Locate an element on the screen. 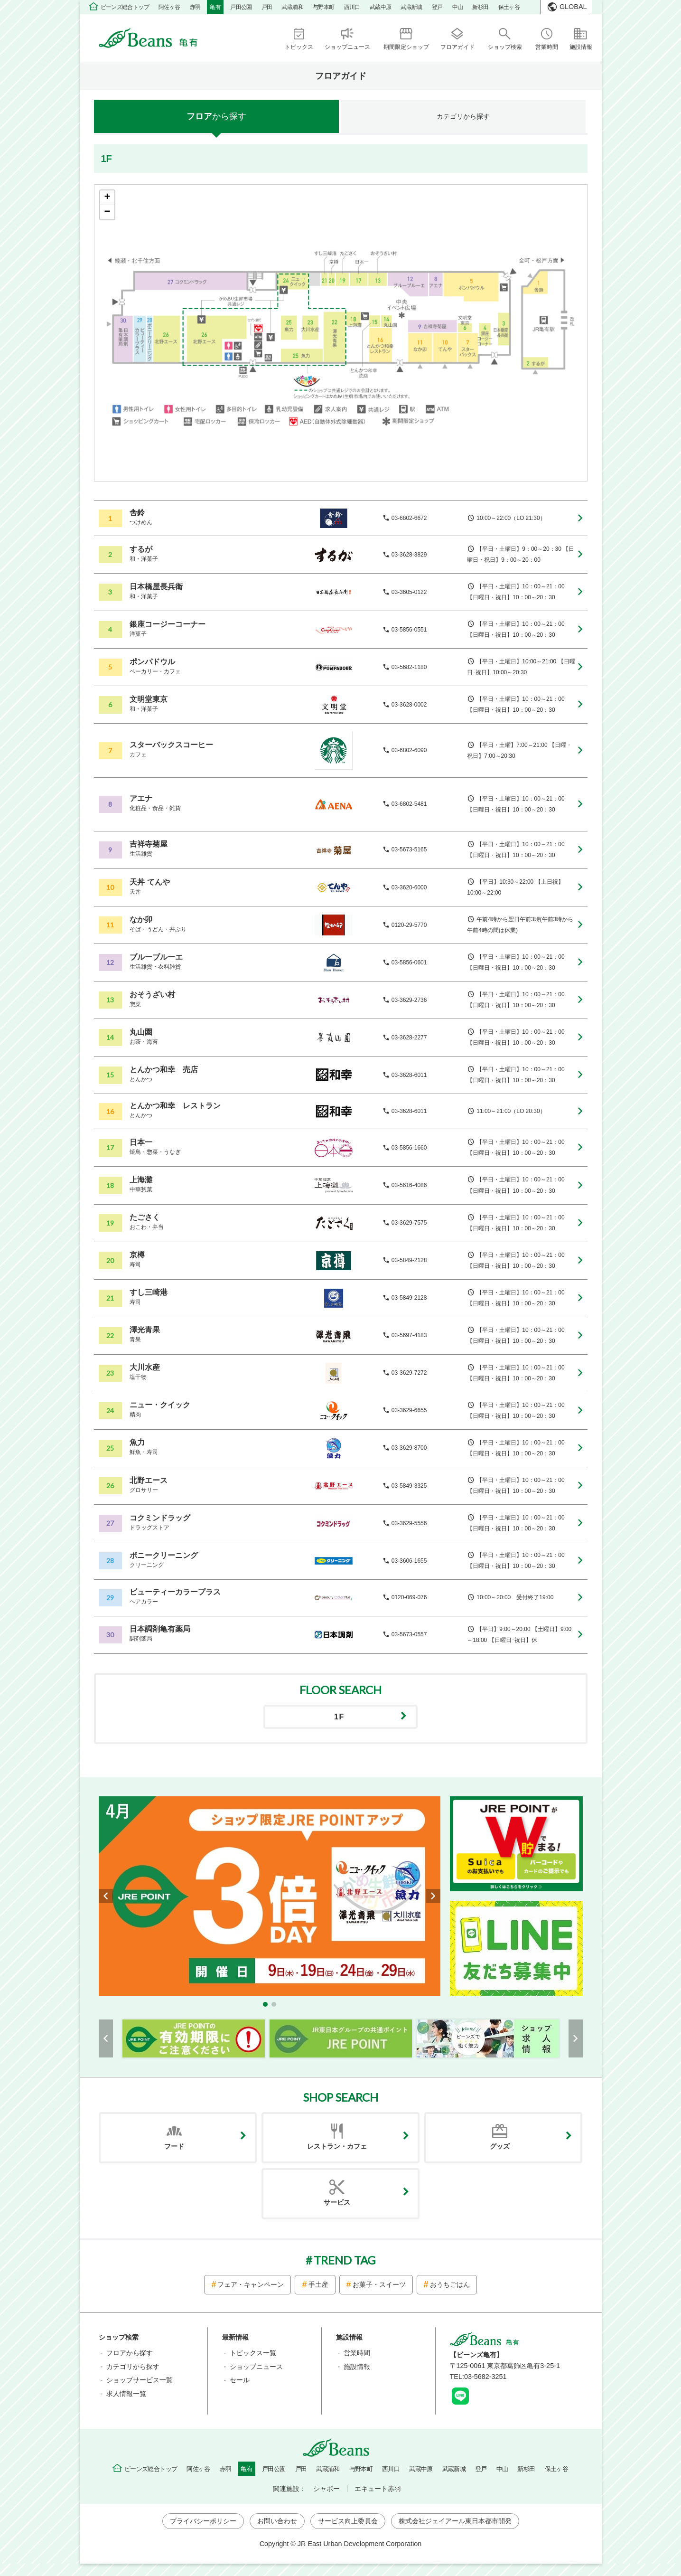 The width and height of the screenshot is (681, 2576). 武蔵中原 is located at coordinates (381, 7).